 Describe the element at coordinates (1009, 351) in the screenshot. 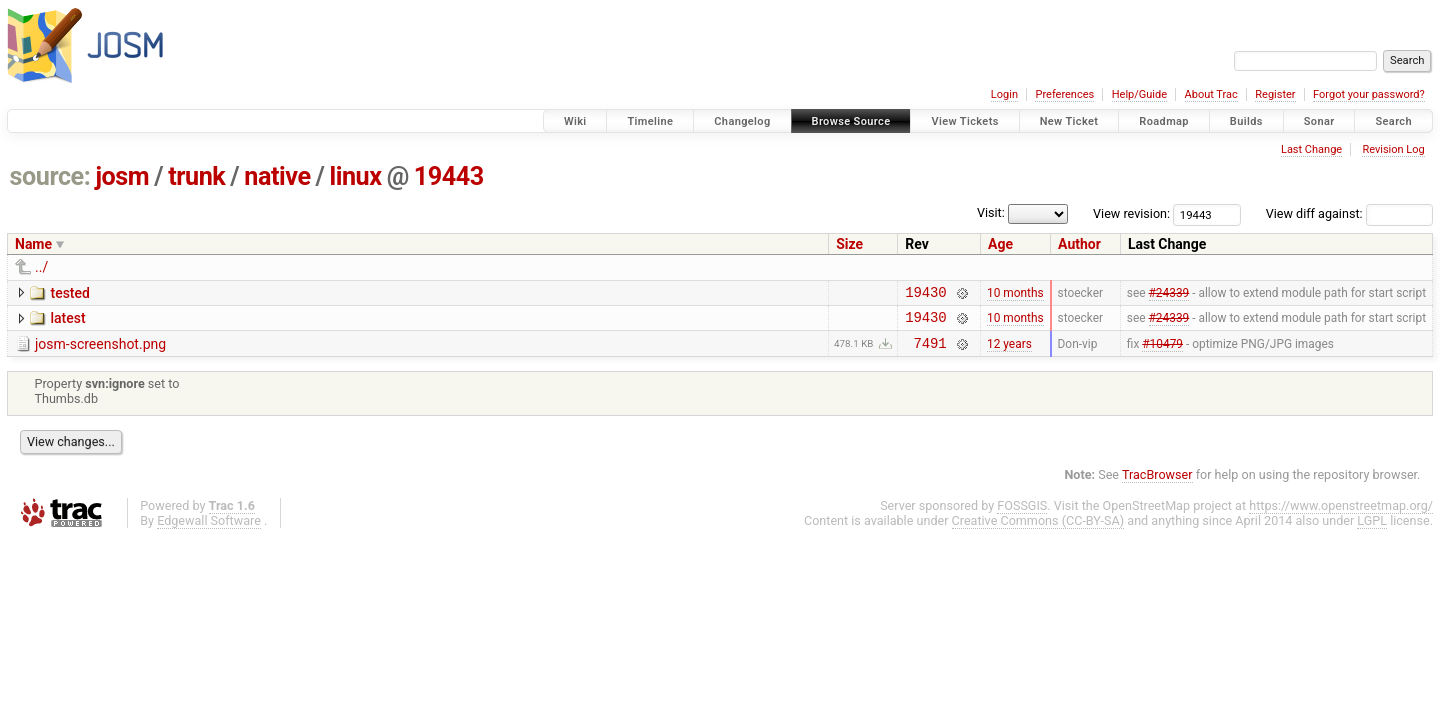

I see `12 years` at that location.